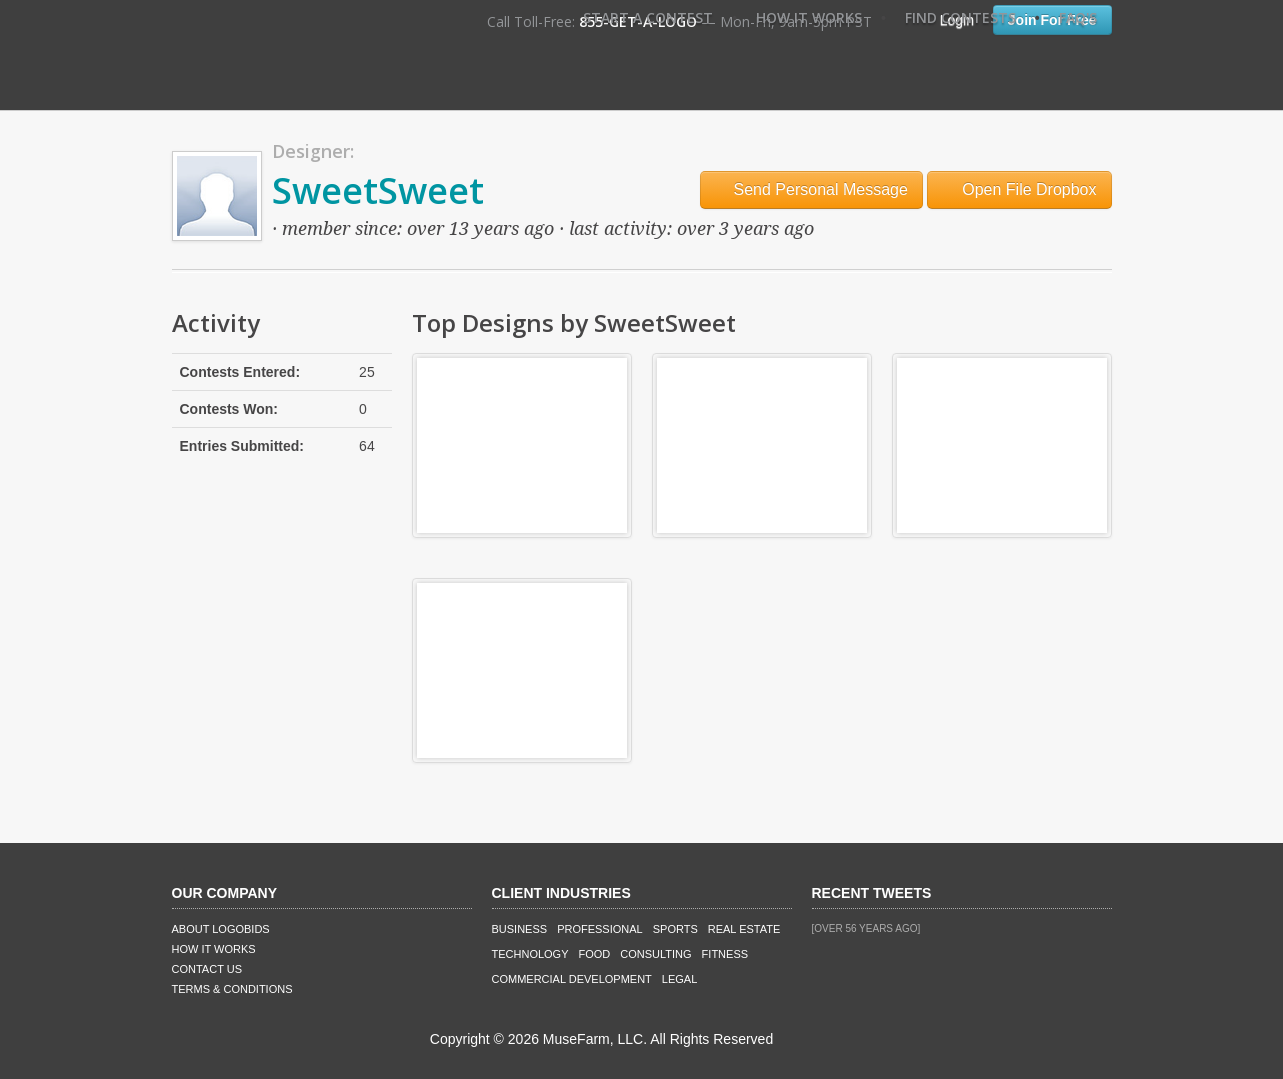  I want to click on Technology, so click(530, 954).